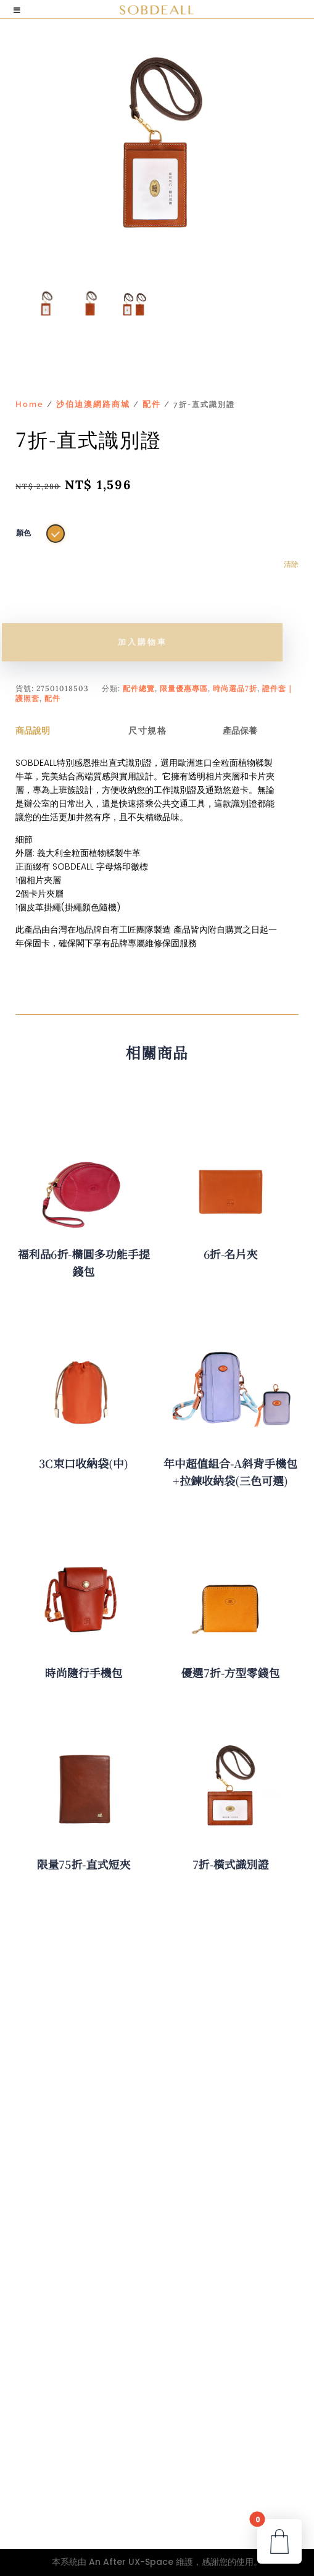 This screenshot has width=314, height=2576. Describe the element at coordinates (152, 404) in the screenshot. I see `配件` at that location.